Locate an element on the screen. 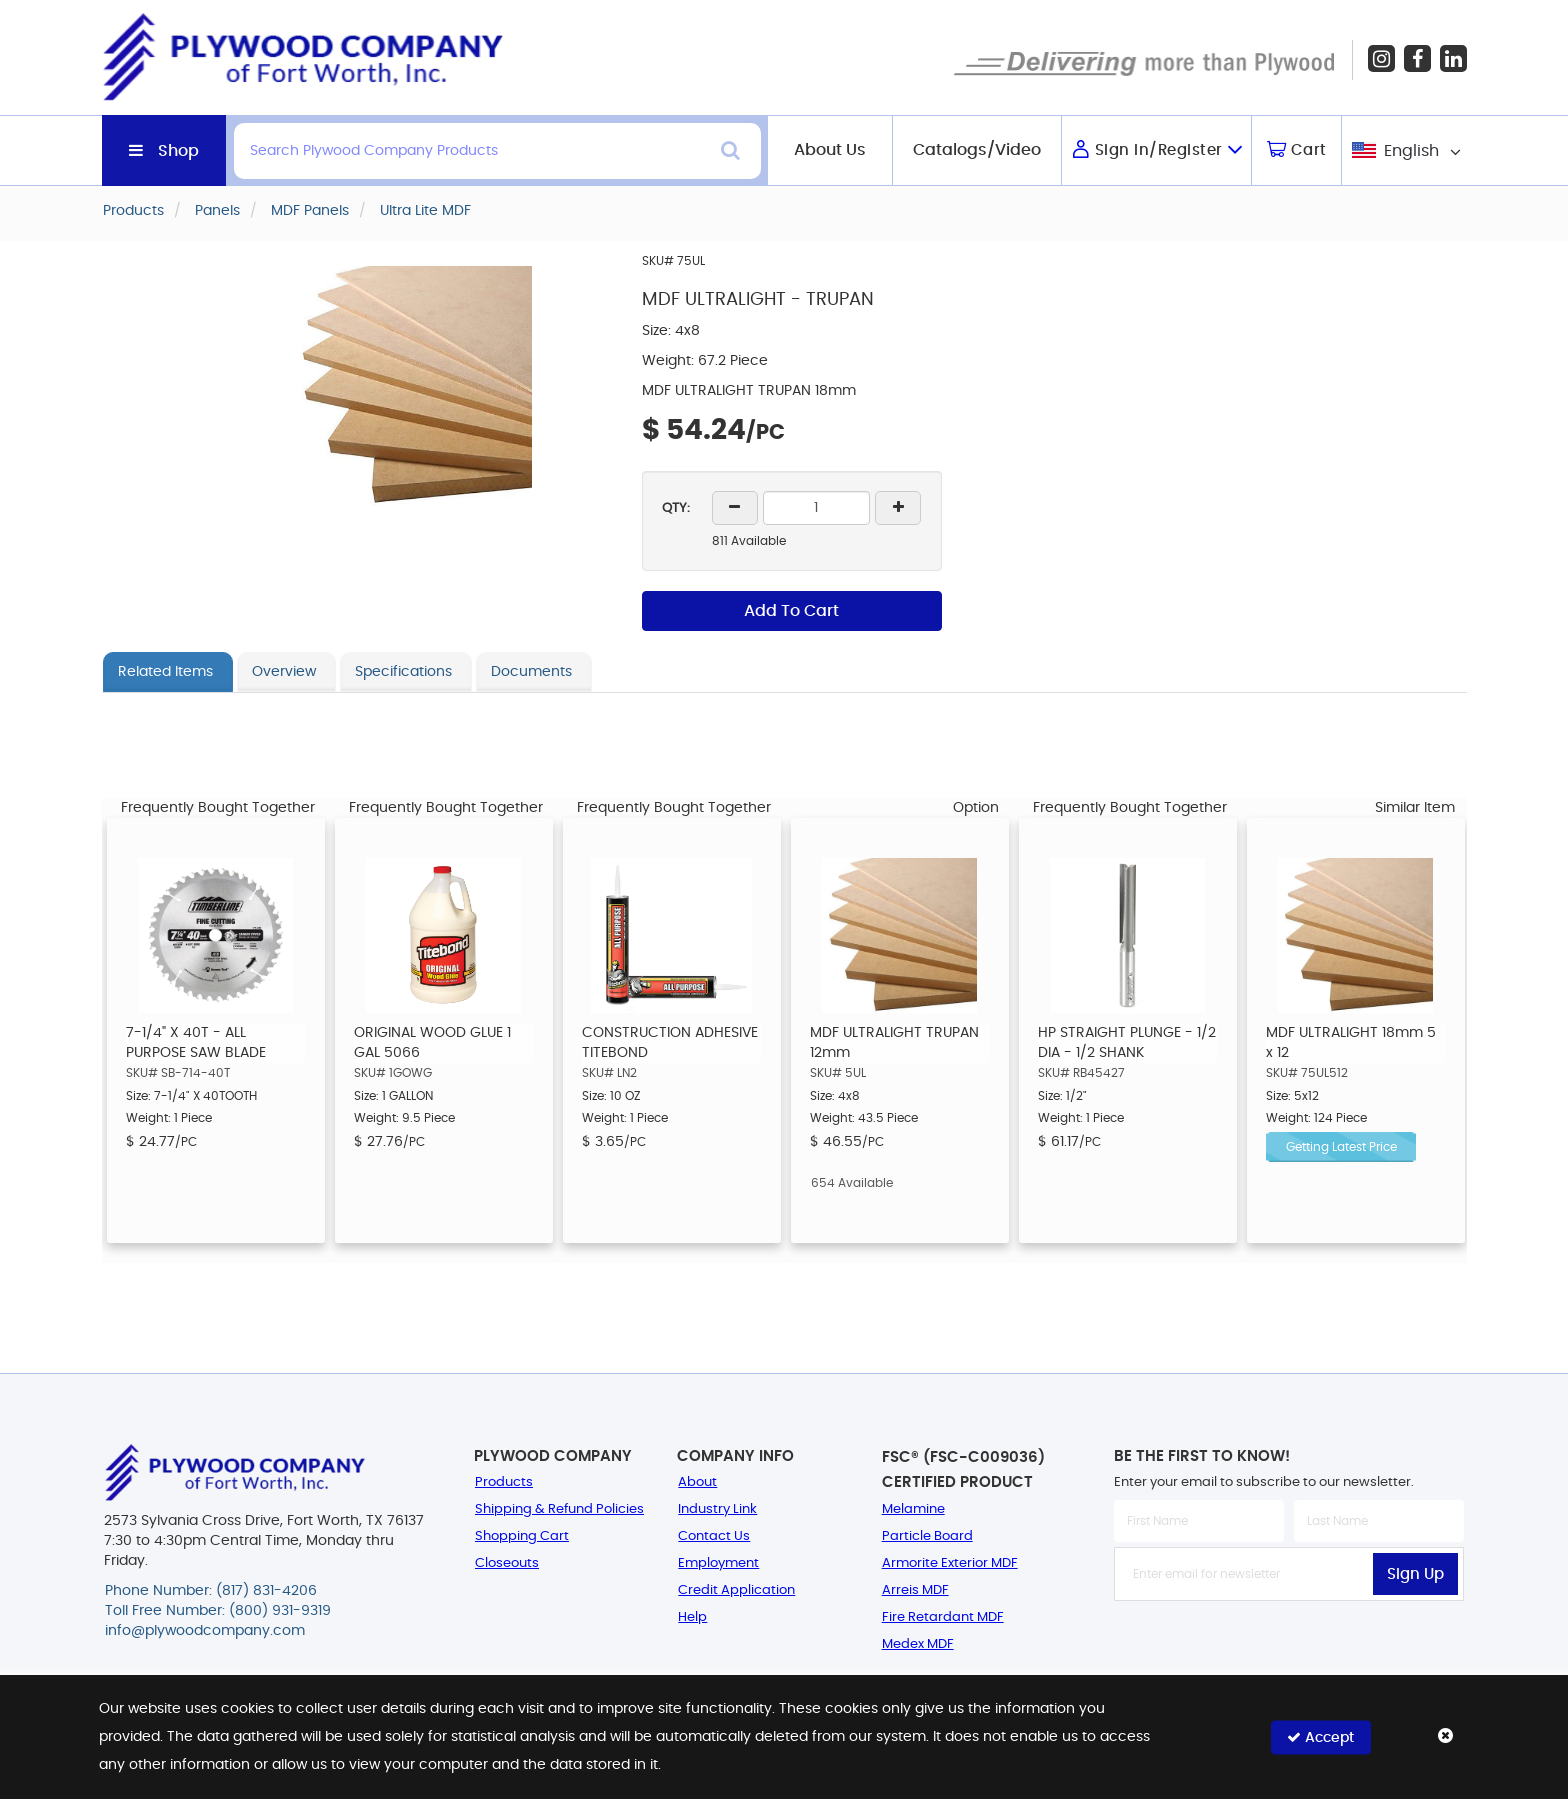  Related Items is located at coordinates (165, 672).